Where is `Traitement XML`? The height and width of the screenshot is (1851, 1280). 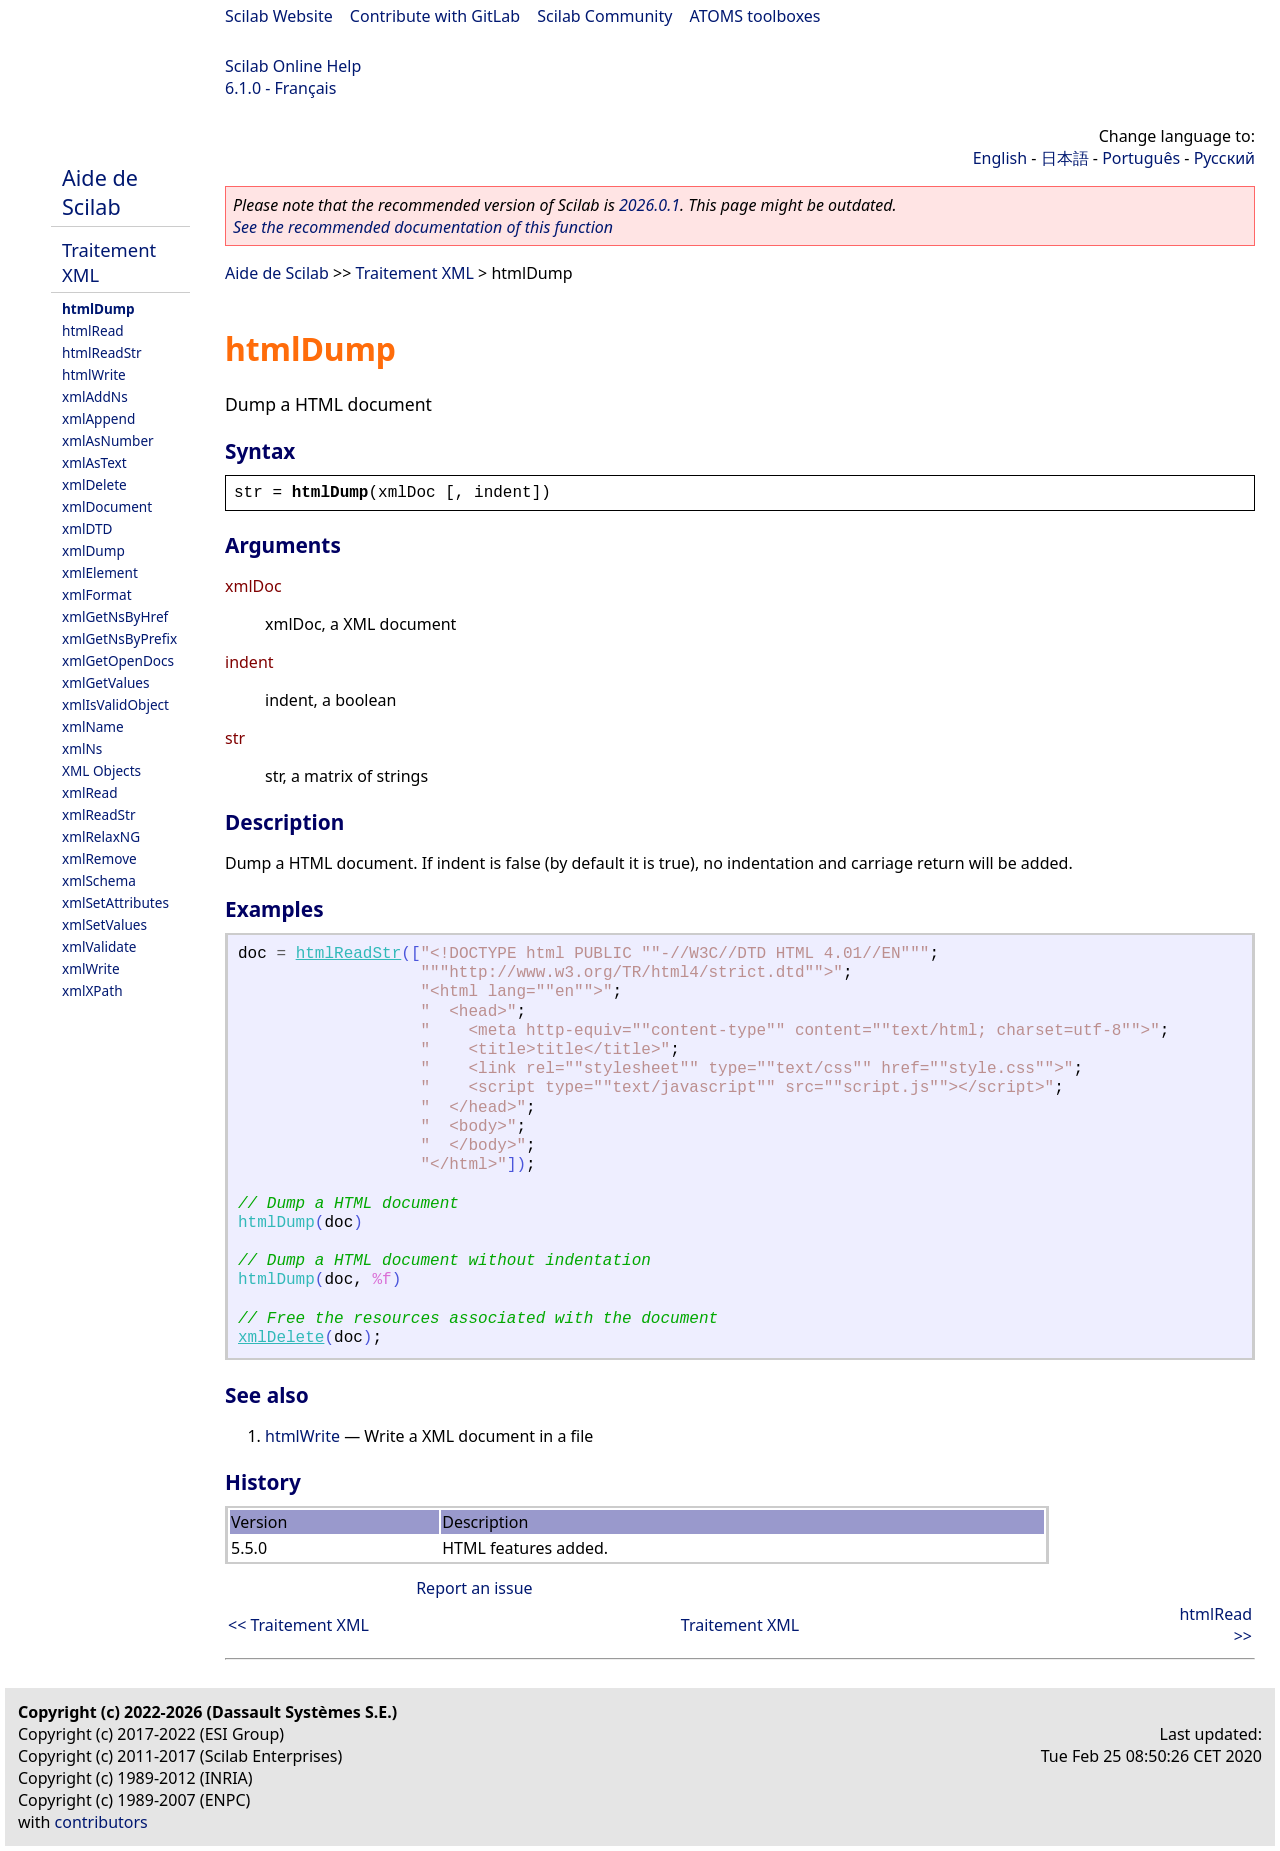
Traitement XML is located at coordinates (415, 273).